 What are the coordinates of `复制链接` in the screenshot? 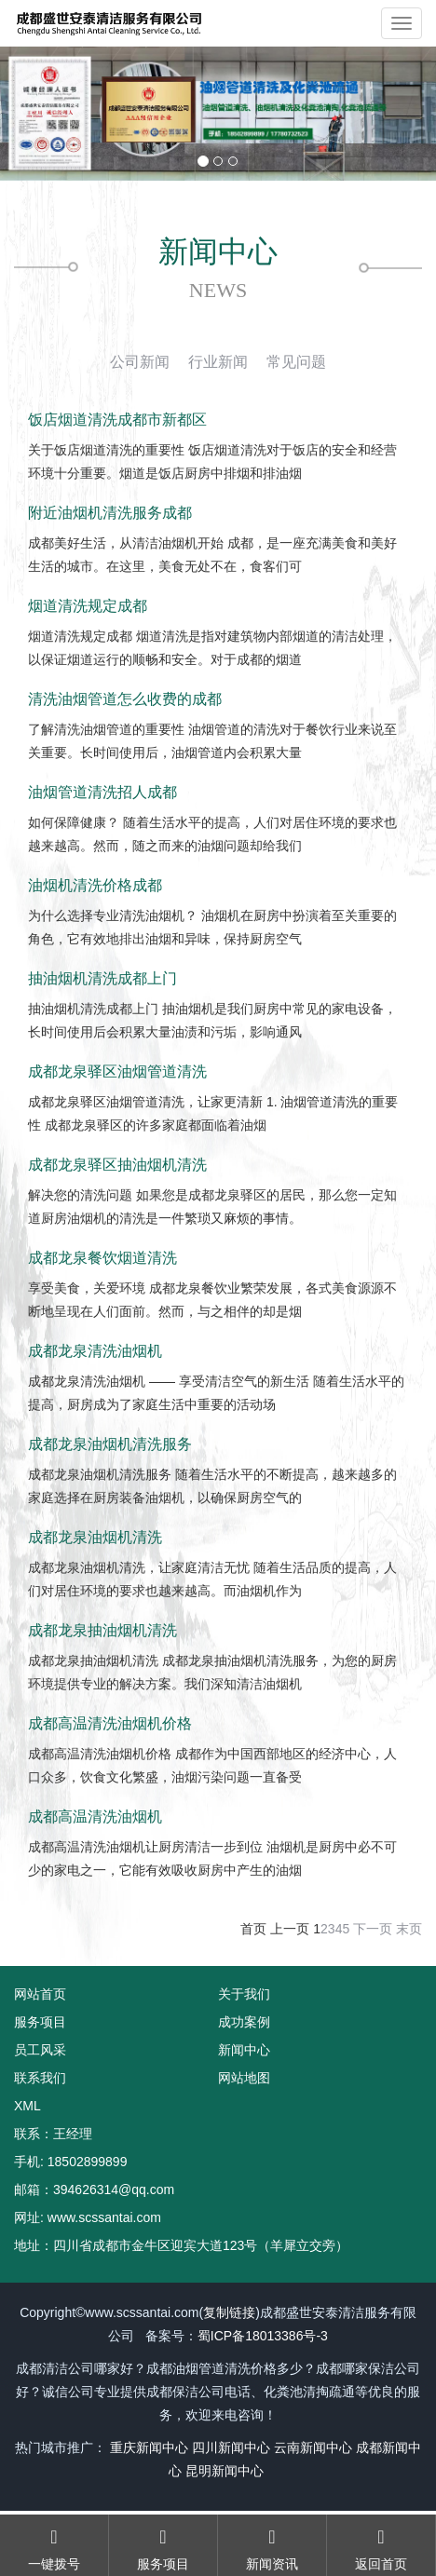 It's located at (229, 2312).